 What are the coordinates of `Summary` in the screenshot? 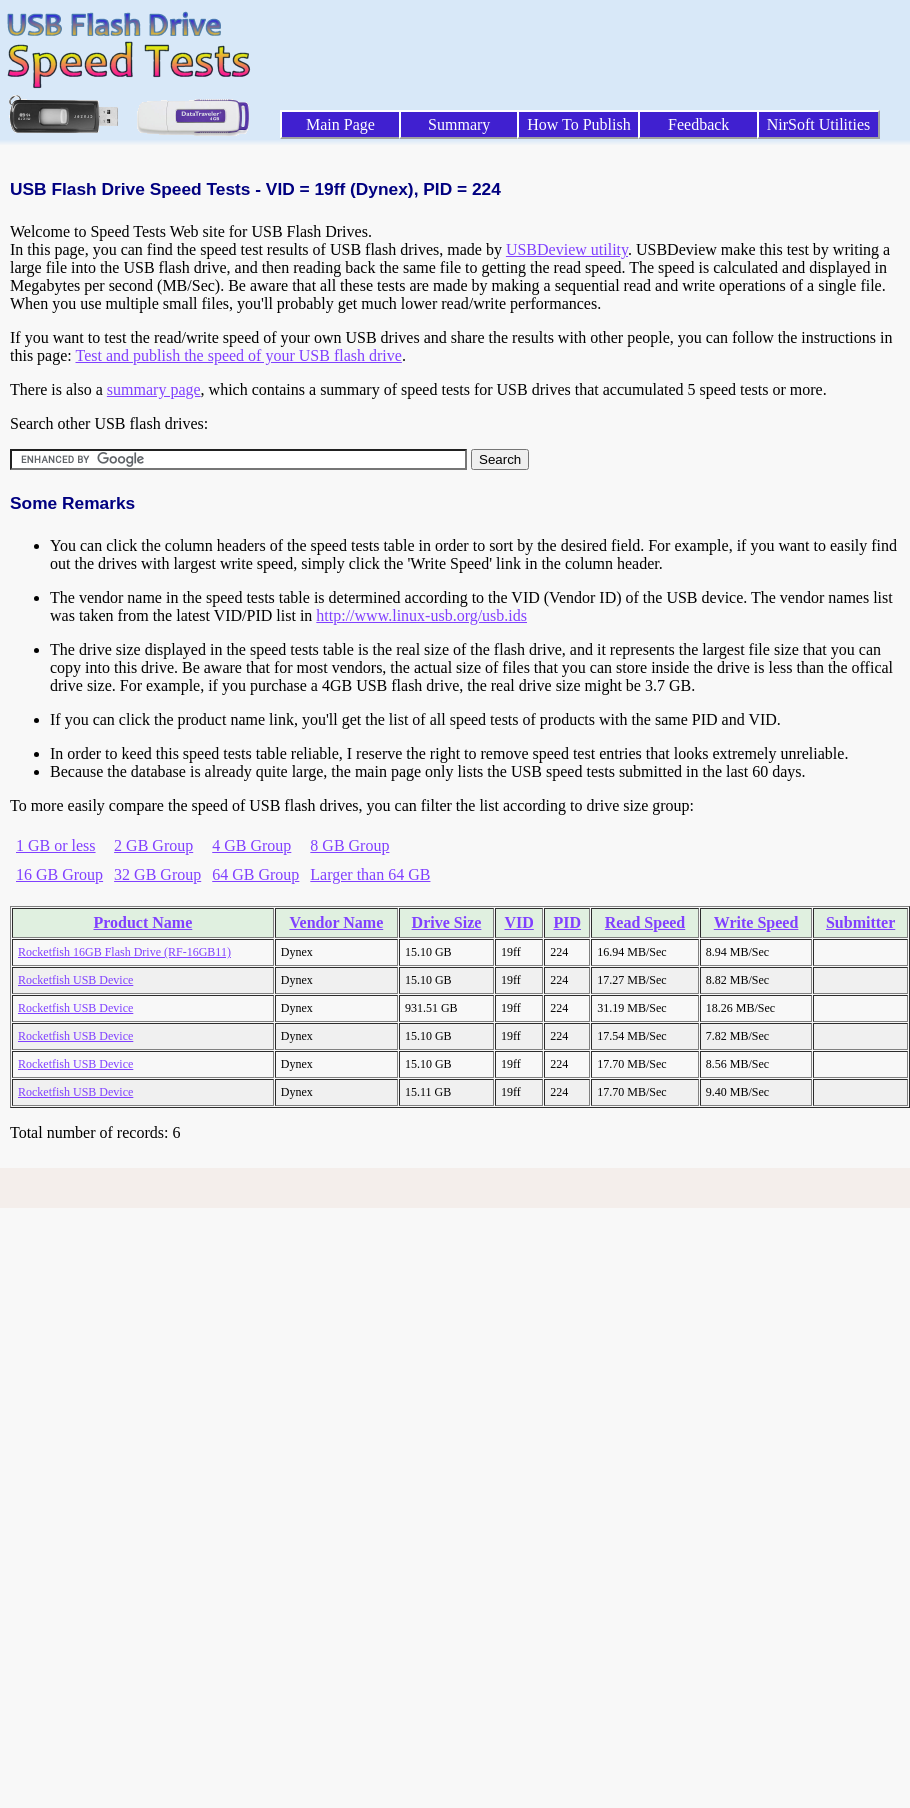 It's located at (459, 124).